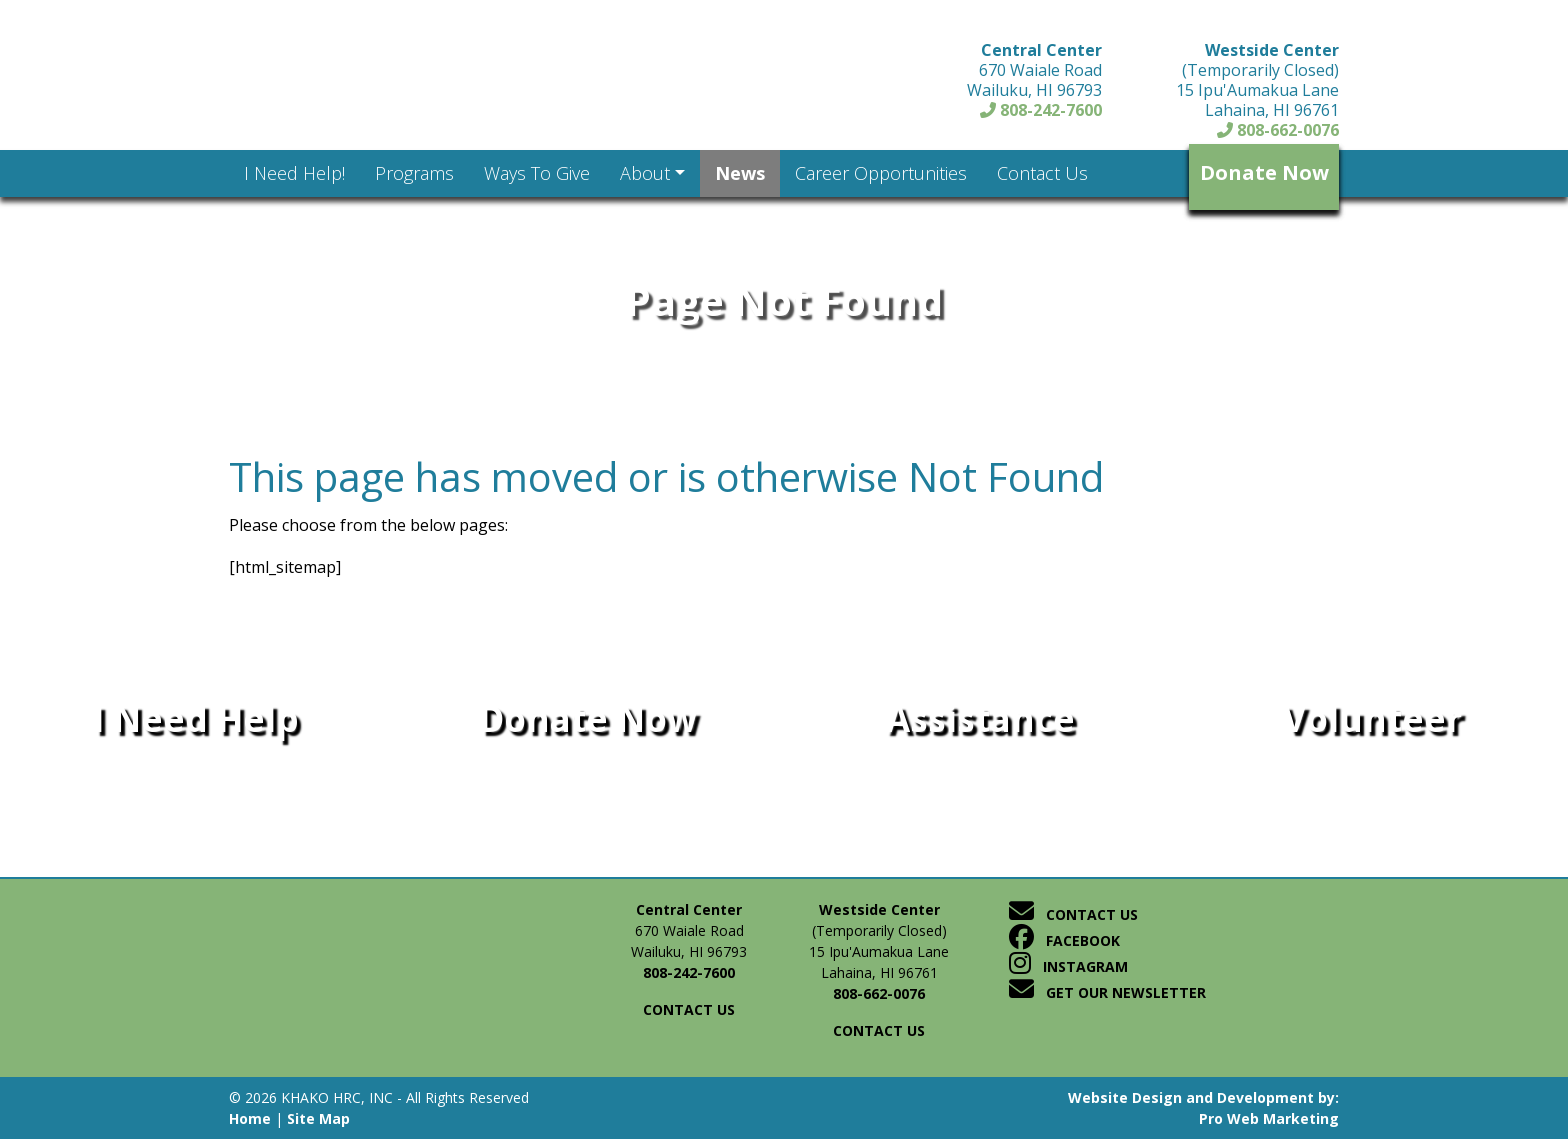 The width and height of the screenshot is (1568, 1139). What do you see at coordinates (1278, 130) in the screenshot?
I see `808-662-0076` at bounding box center [1278, 130].